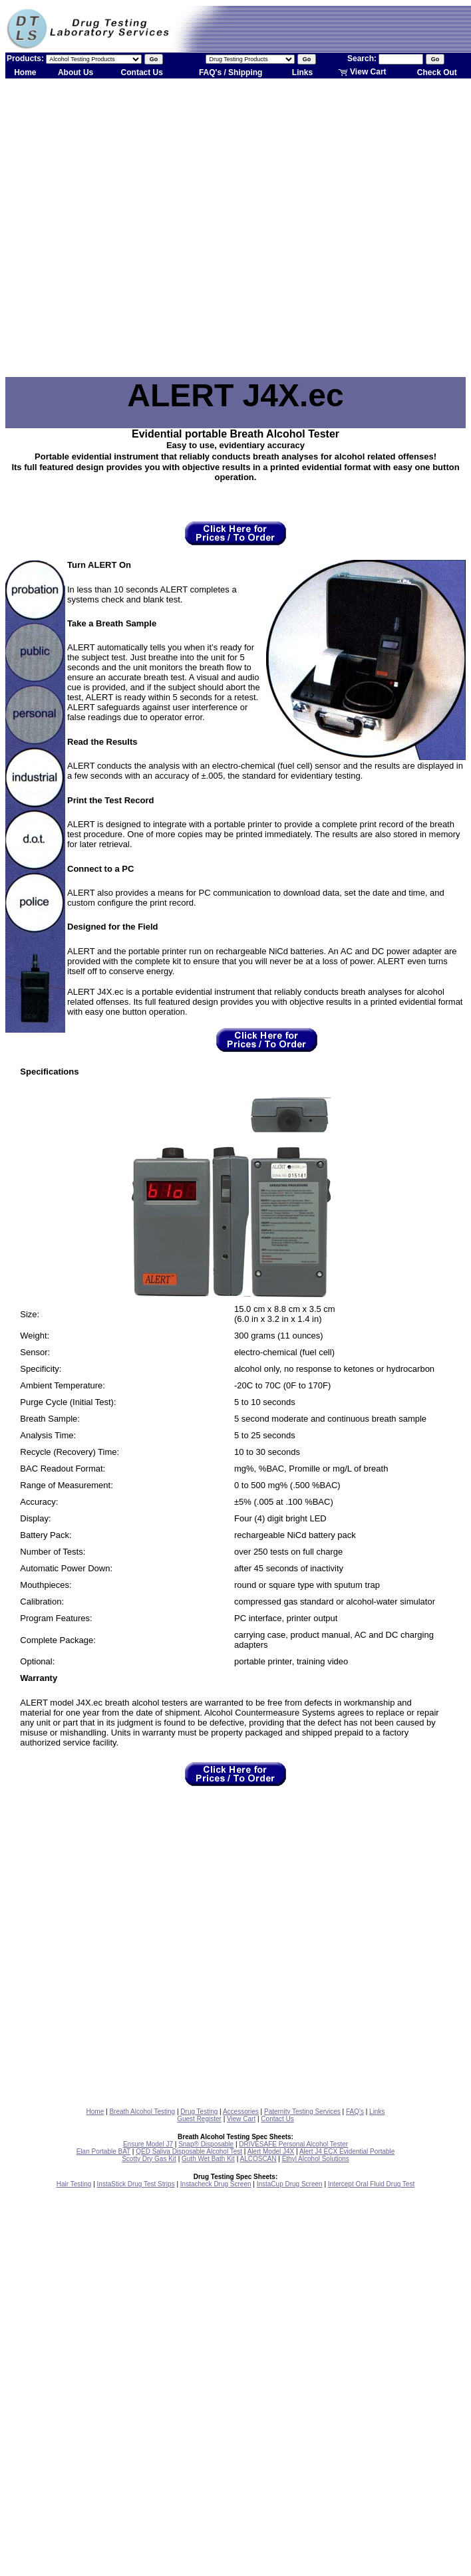 This screenshot has width=471, height=2576. Describe the element at coordinates (215, 2184) in the screenshot. I see `Instacheck Drug Screen` at that location.